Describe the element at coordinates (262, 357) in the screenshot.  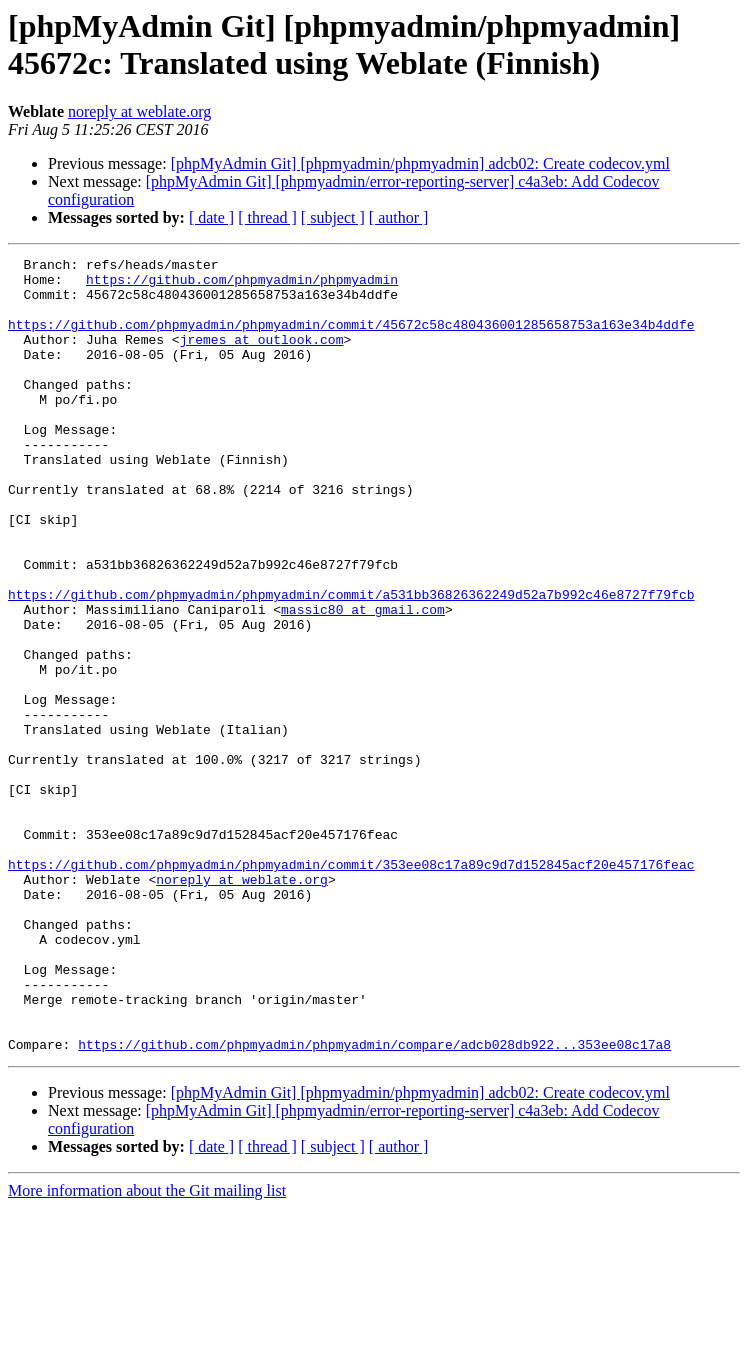
I see `jremes at outlook.com` at that location.